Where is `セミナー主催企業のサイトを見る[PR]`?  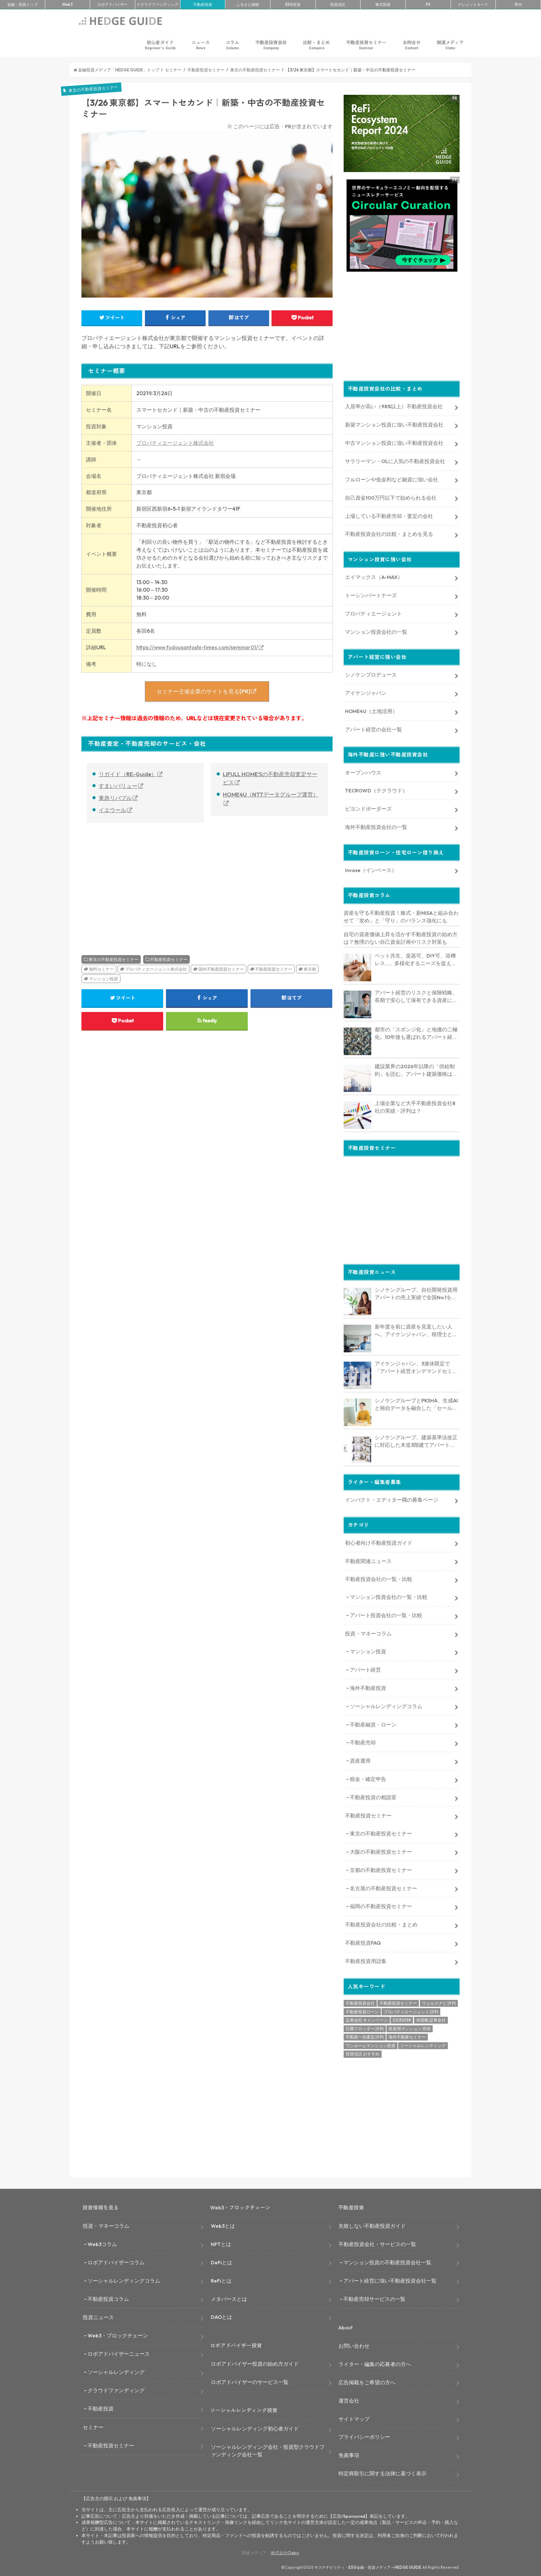
セミナー主催企業のサイトを見る[PR] is located at coordinates (203, 691).